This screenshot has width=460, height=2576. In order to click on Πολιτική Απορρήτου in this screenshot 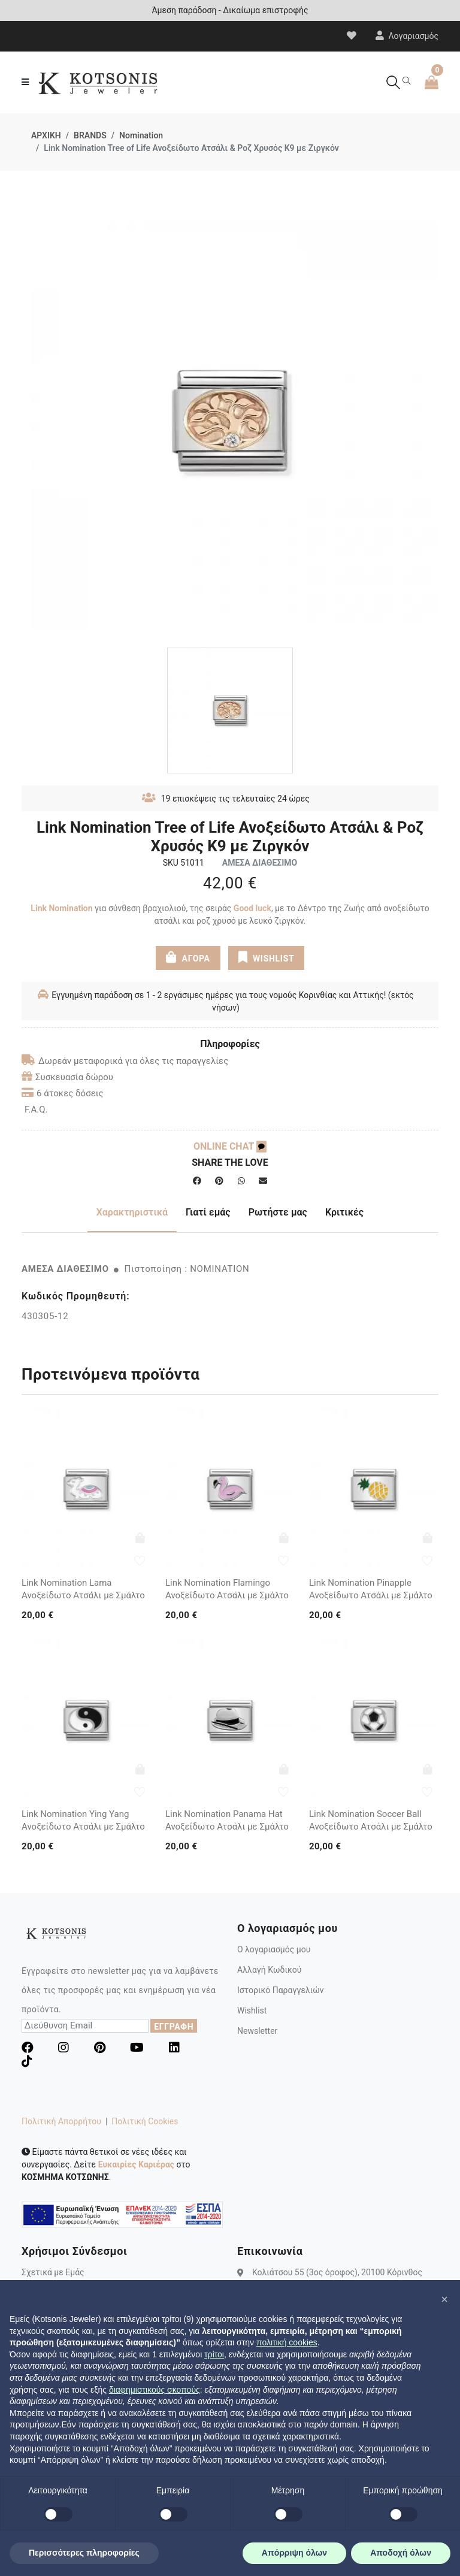, I will do `click(61, 2121)`.